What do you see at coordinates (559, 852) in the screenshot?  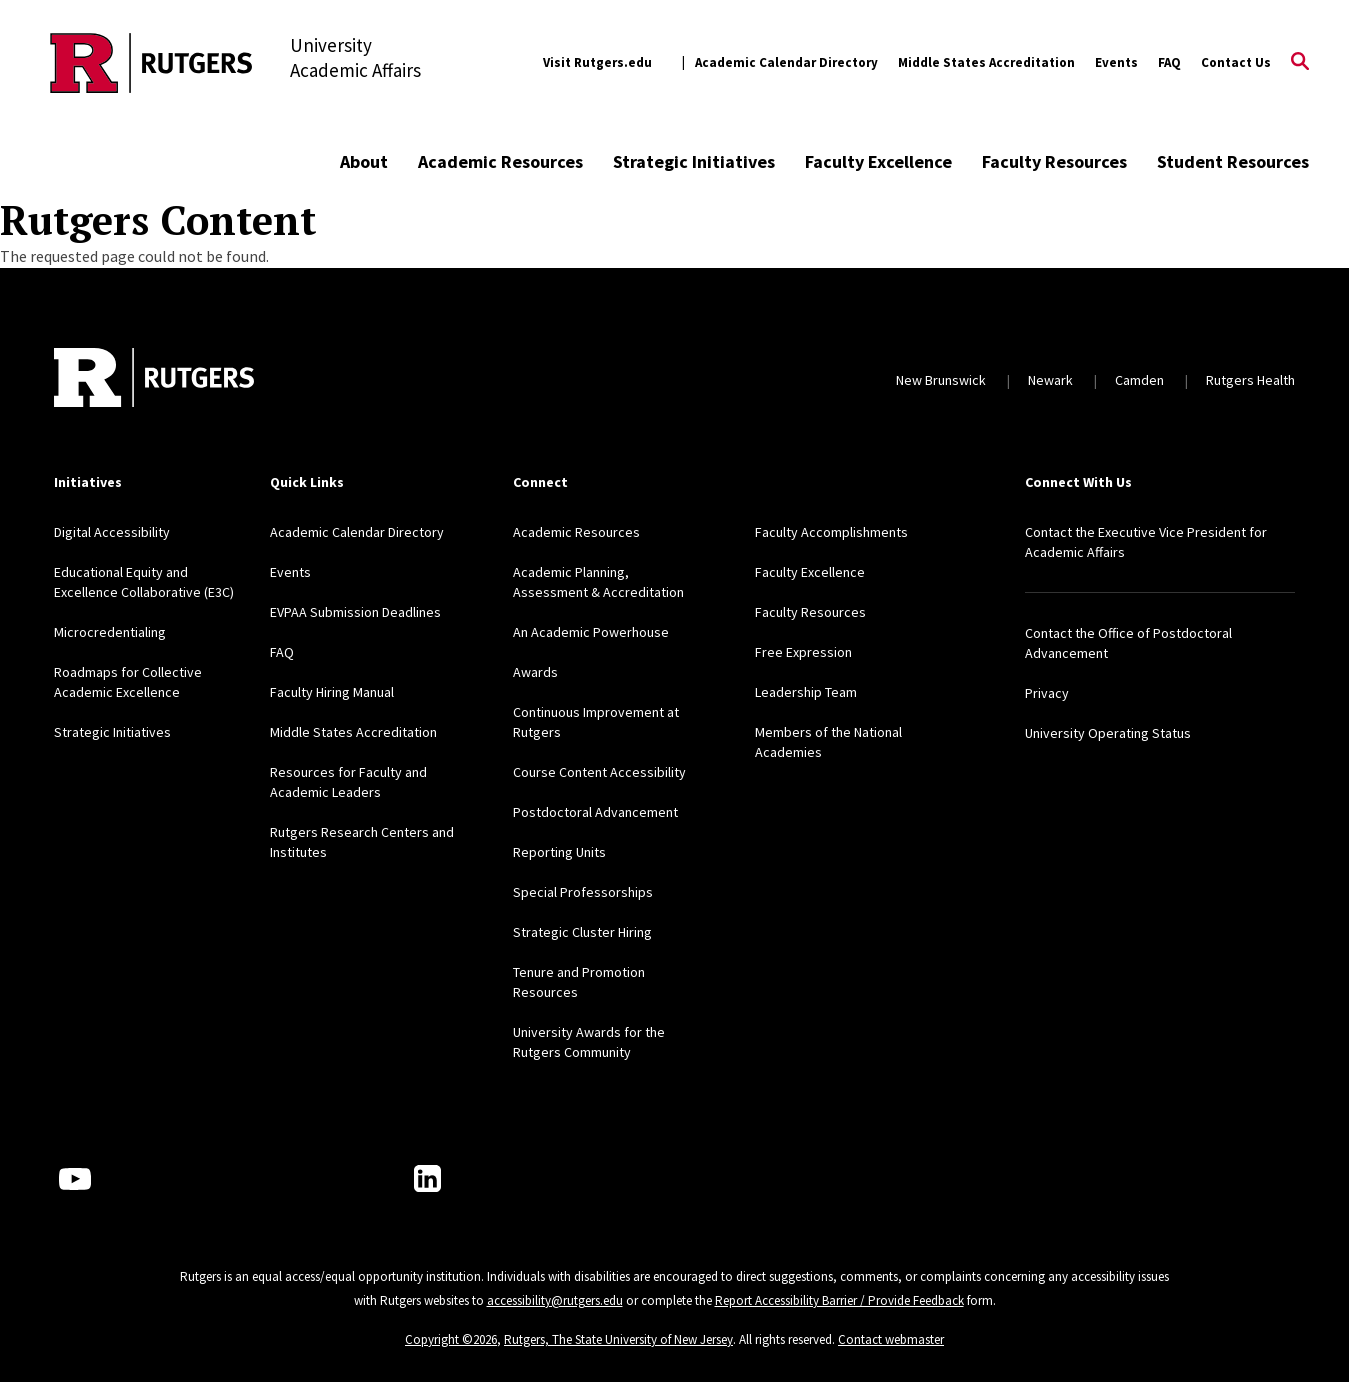 I see `Reporting Units` at bounding box center [559, 852].